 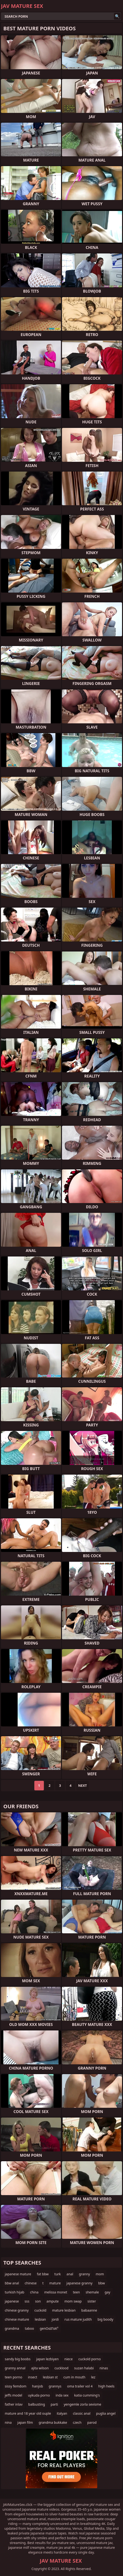 I want to click on cuckold porno, so click(x=89, y=2359).